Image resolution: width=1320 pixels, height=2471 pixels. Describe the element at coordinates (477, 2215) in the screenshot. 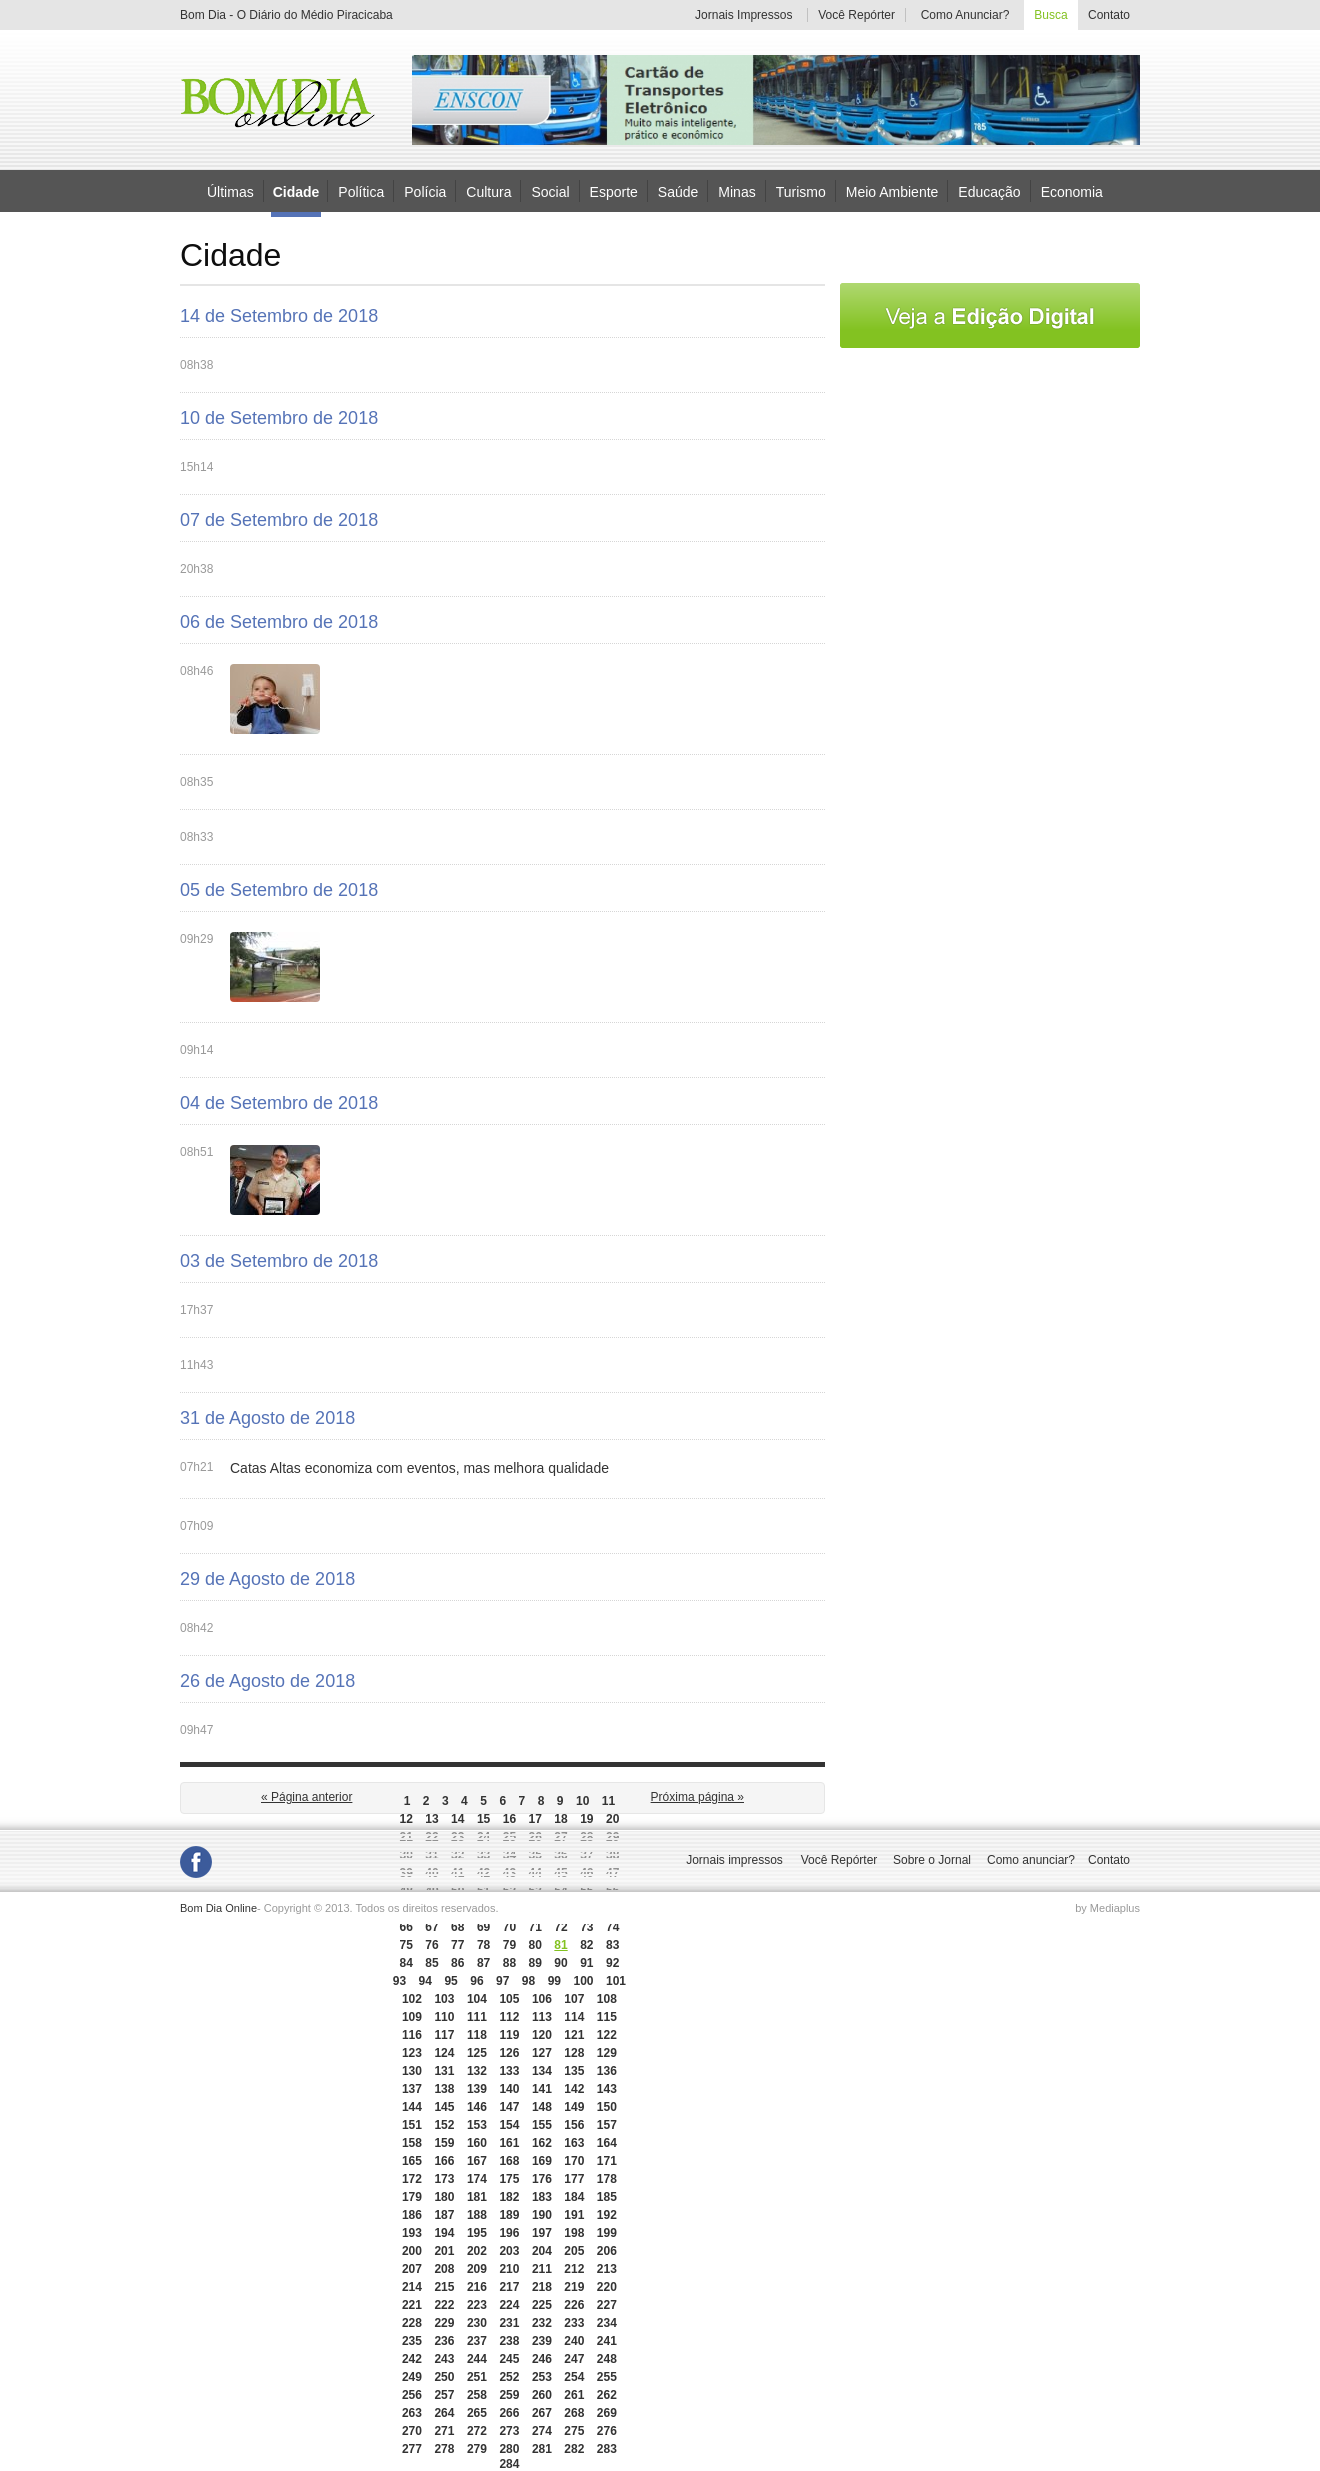

I see `188` at that location.